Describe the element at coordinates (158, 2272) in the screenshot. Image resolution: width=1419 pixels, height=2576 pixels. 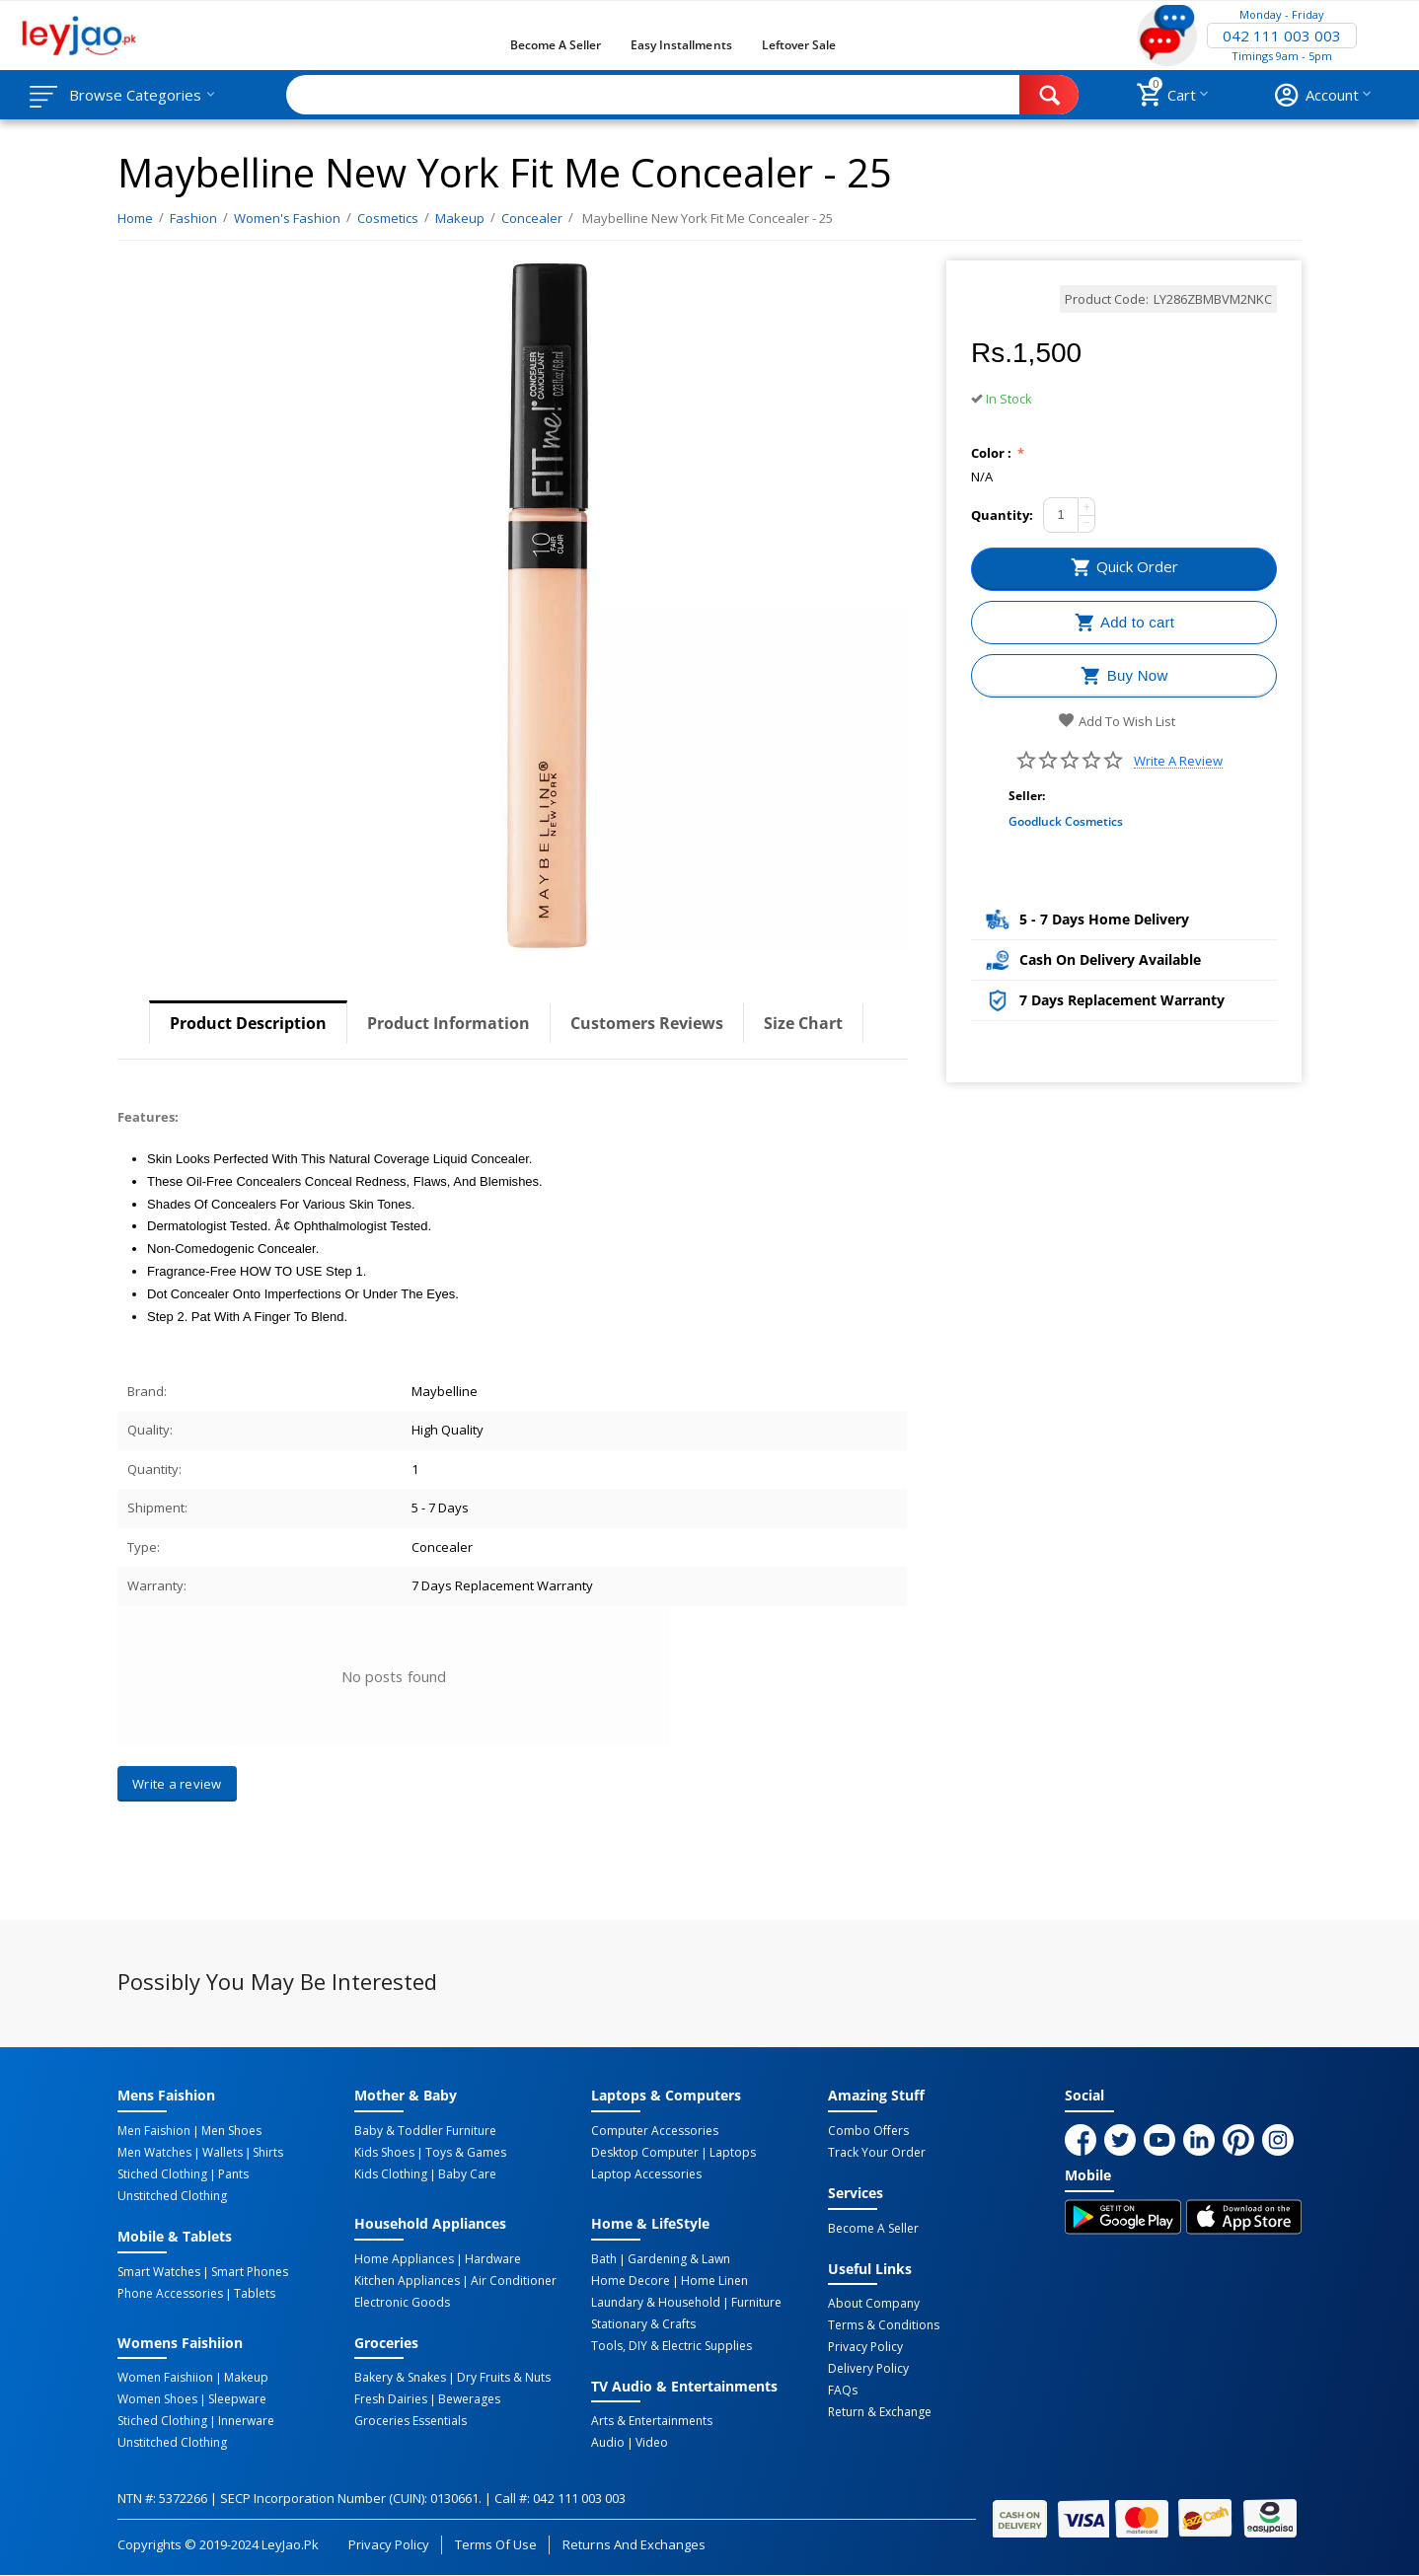
I see `Smart Watches` at that location.